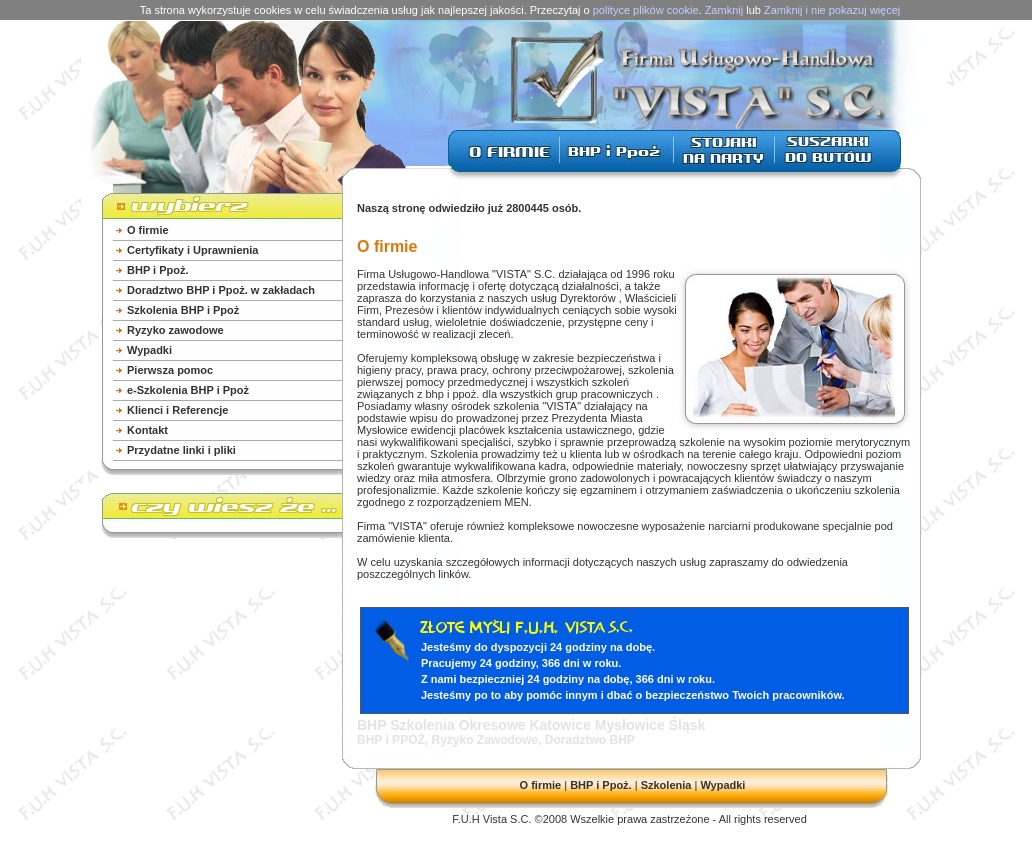  What do you see at coordinates (192, 250) in the screenshot?
I see `Certyfikaty i Uprawnienia` at bounding box center [192, 250].